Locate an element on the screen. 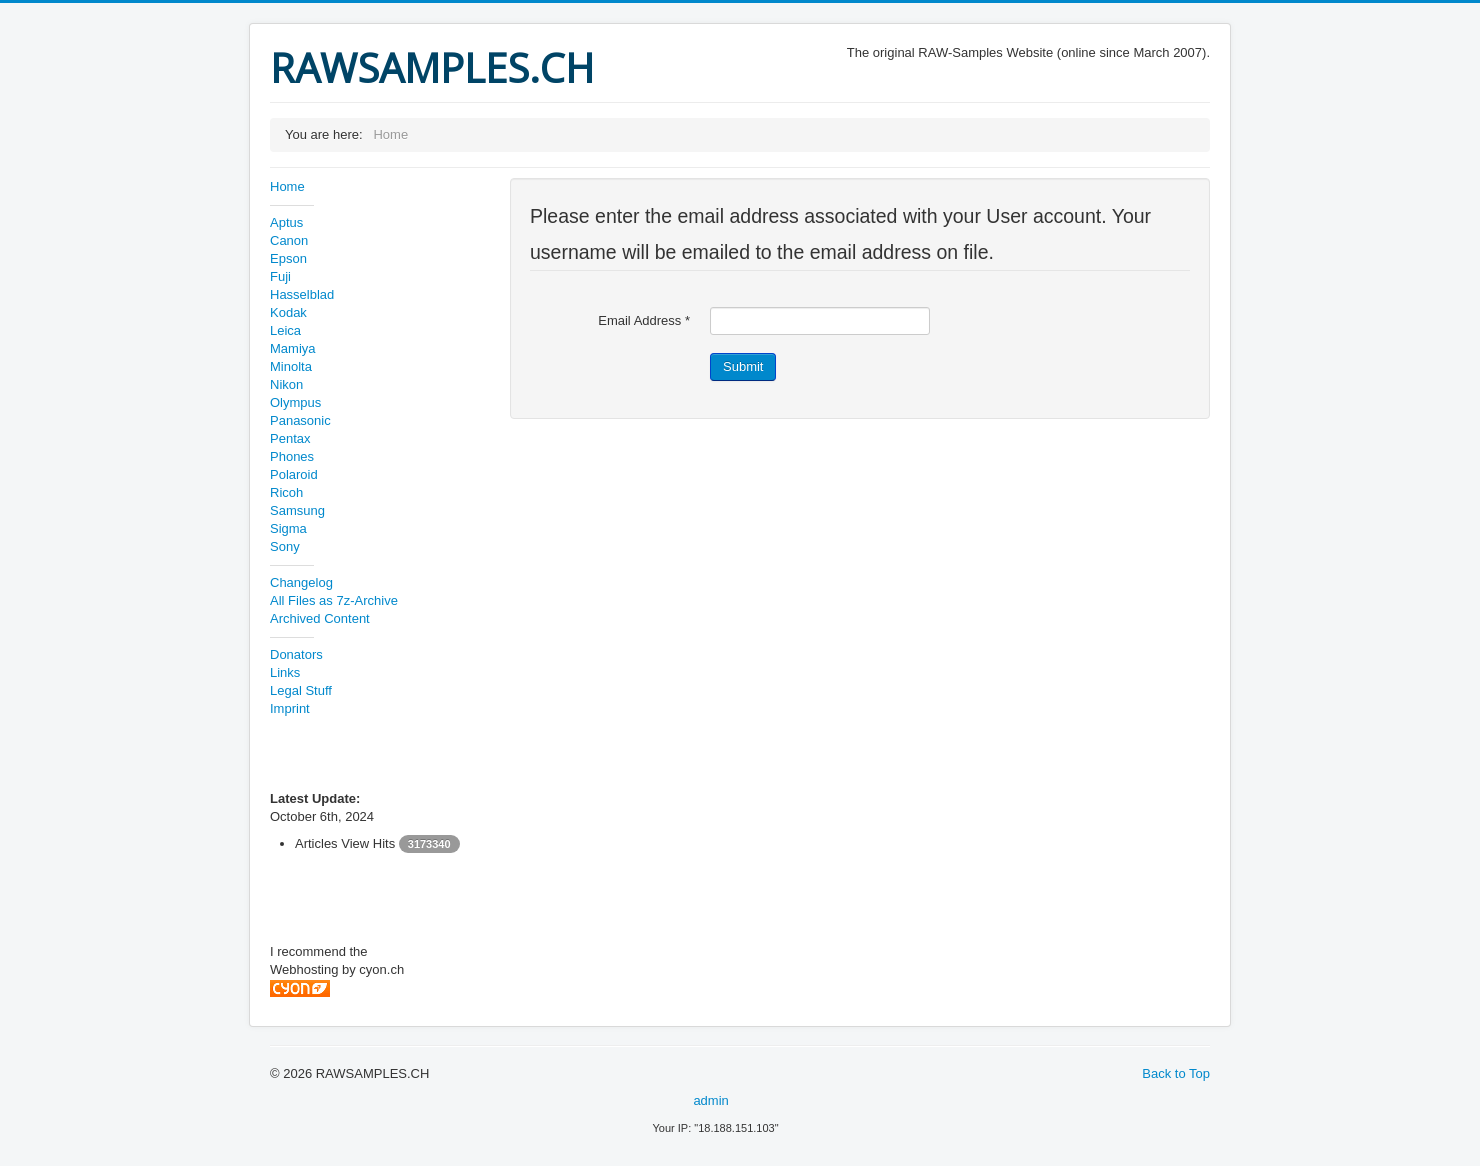  Kodak is located at coordinates (288, 312).